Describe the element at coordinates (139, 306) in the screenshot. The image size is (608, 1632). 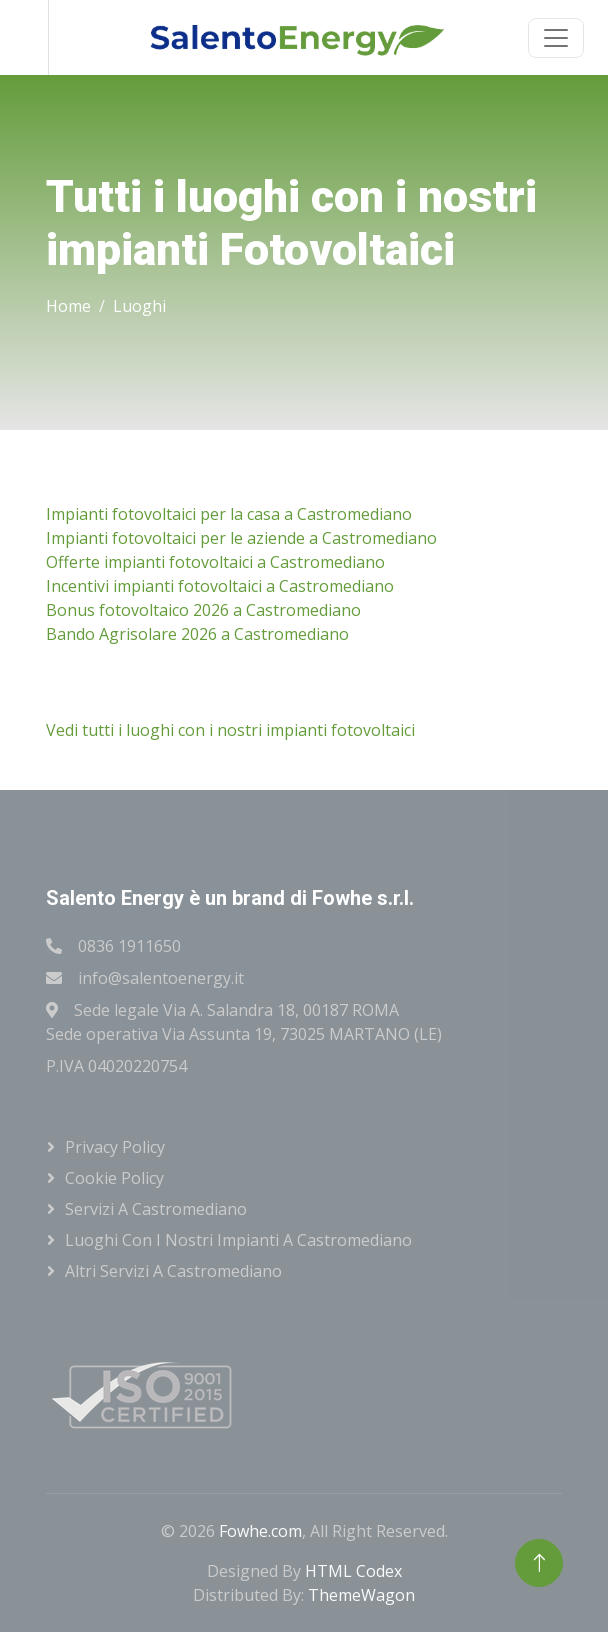
I see `Luoghi` at that location.